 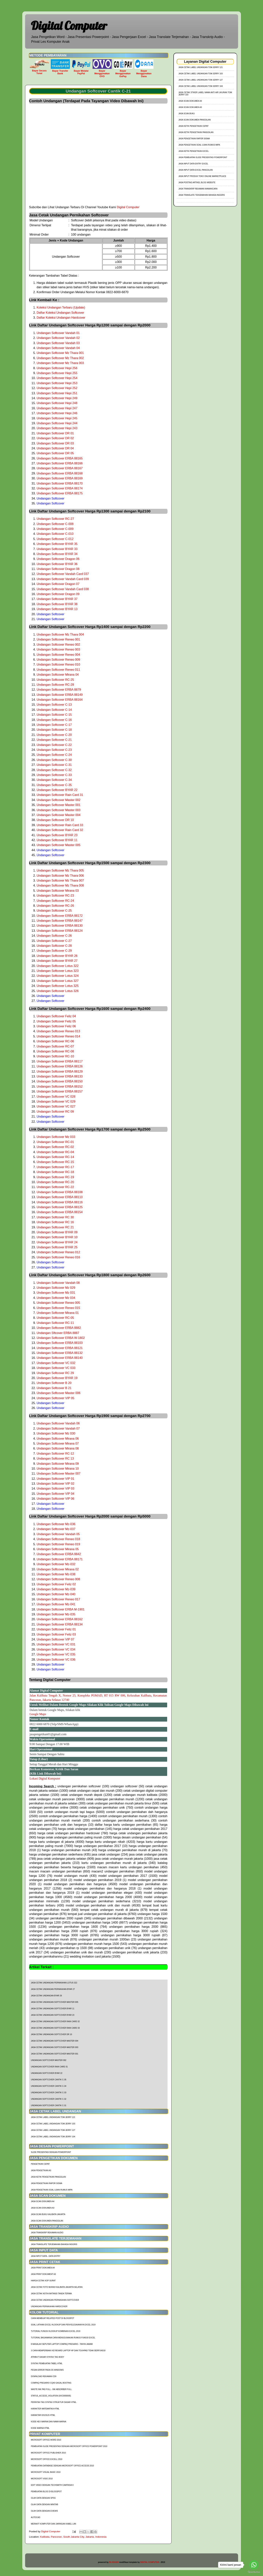 I want to click on Undangan Softcover Mirana 01, so click(x=58, y=1312).